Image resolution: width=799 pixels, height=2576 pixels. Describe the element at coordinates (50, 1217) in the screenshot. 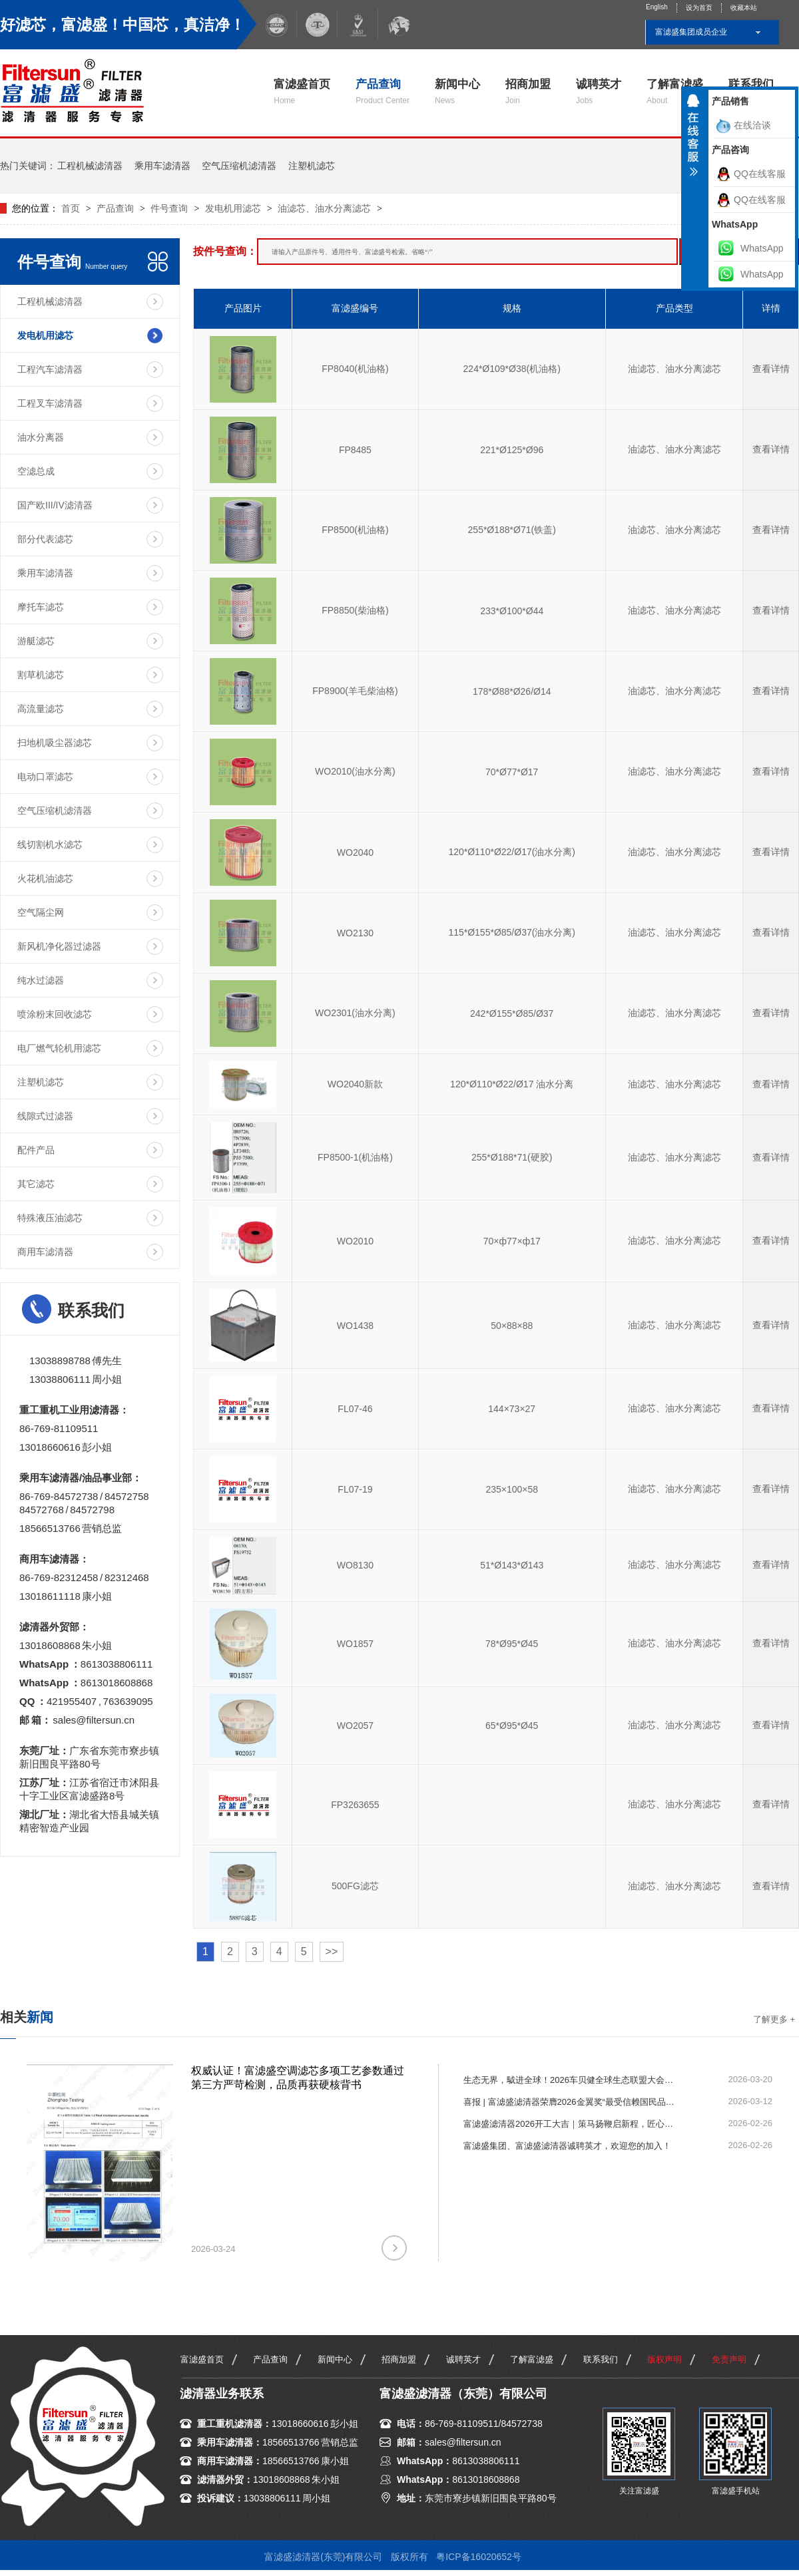

I see `特殊液压油滤芯` at that location.